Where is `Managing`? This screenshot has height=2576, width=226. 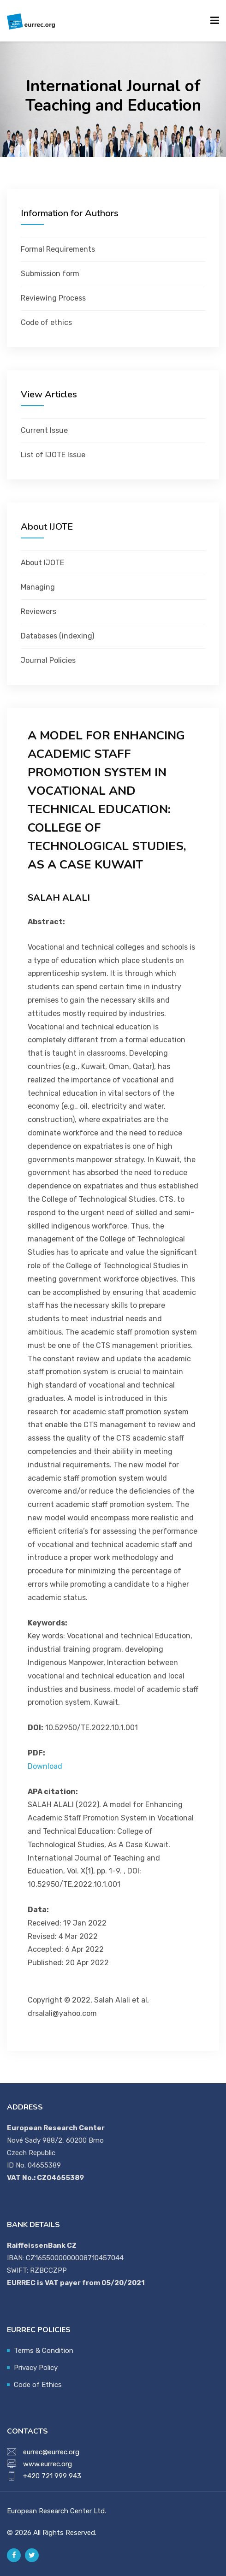 Managing is located at coordinates (38, 587).